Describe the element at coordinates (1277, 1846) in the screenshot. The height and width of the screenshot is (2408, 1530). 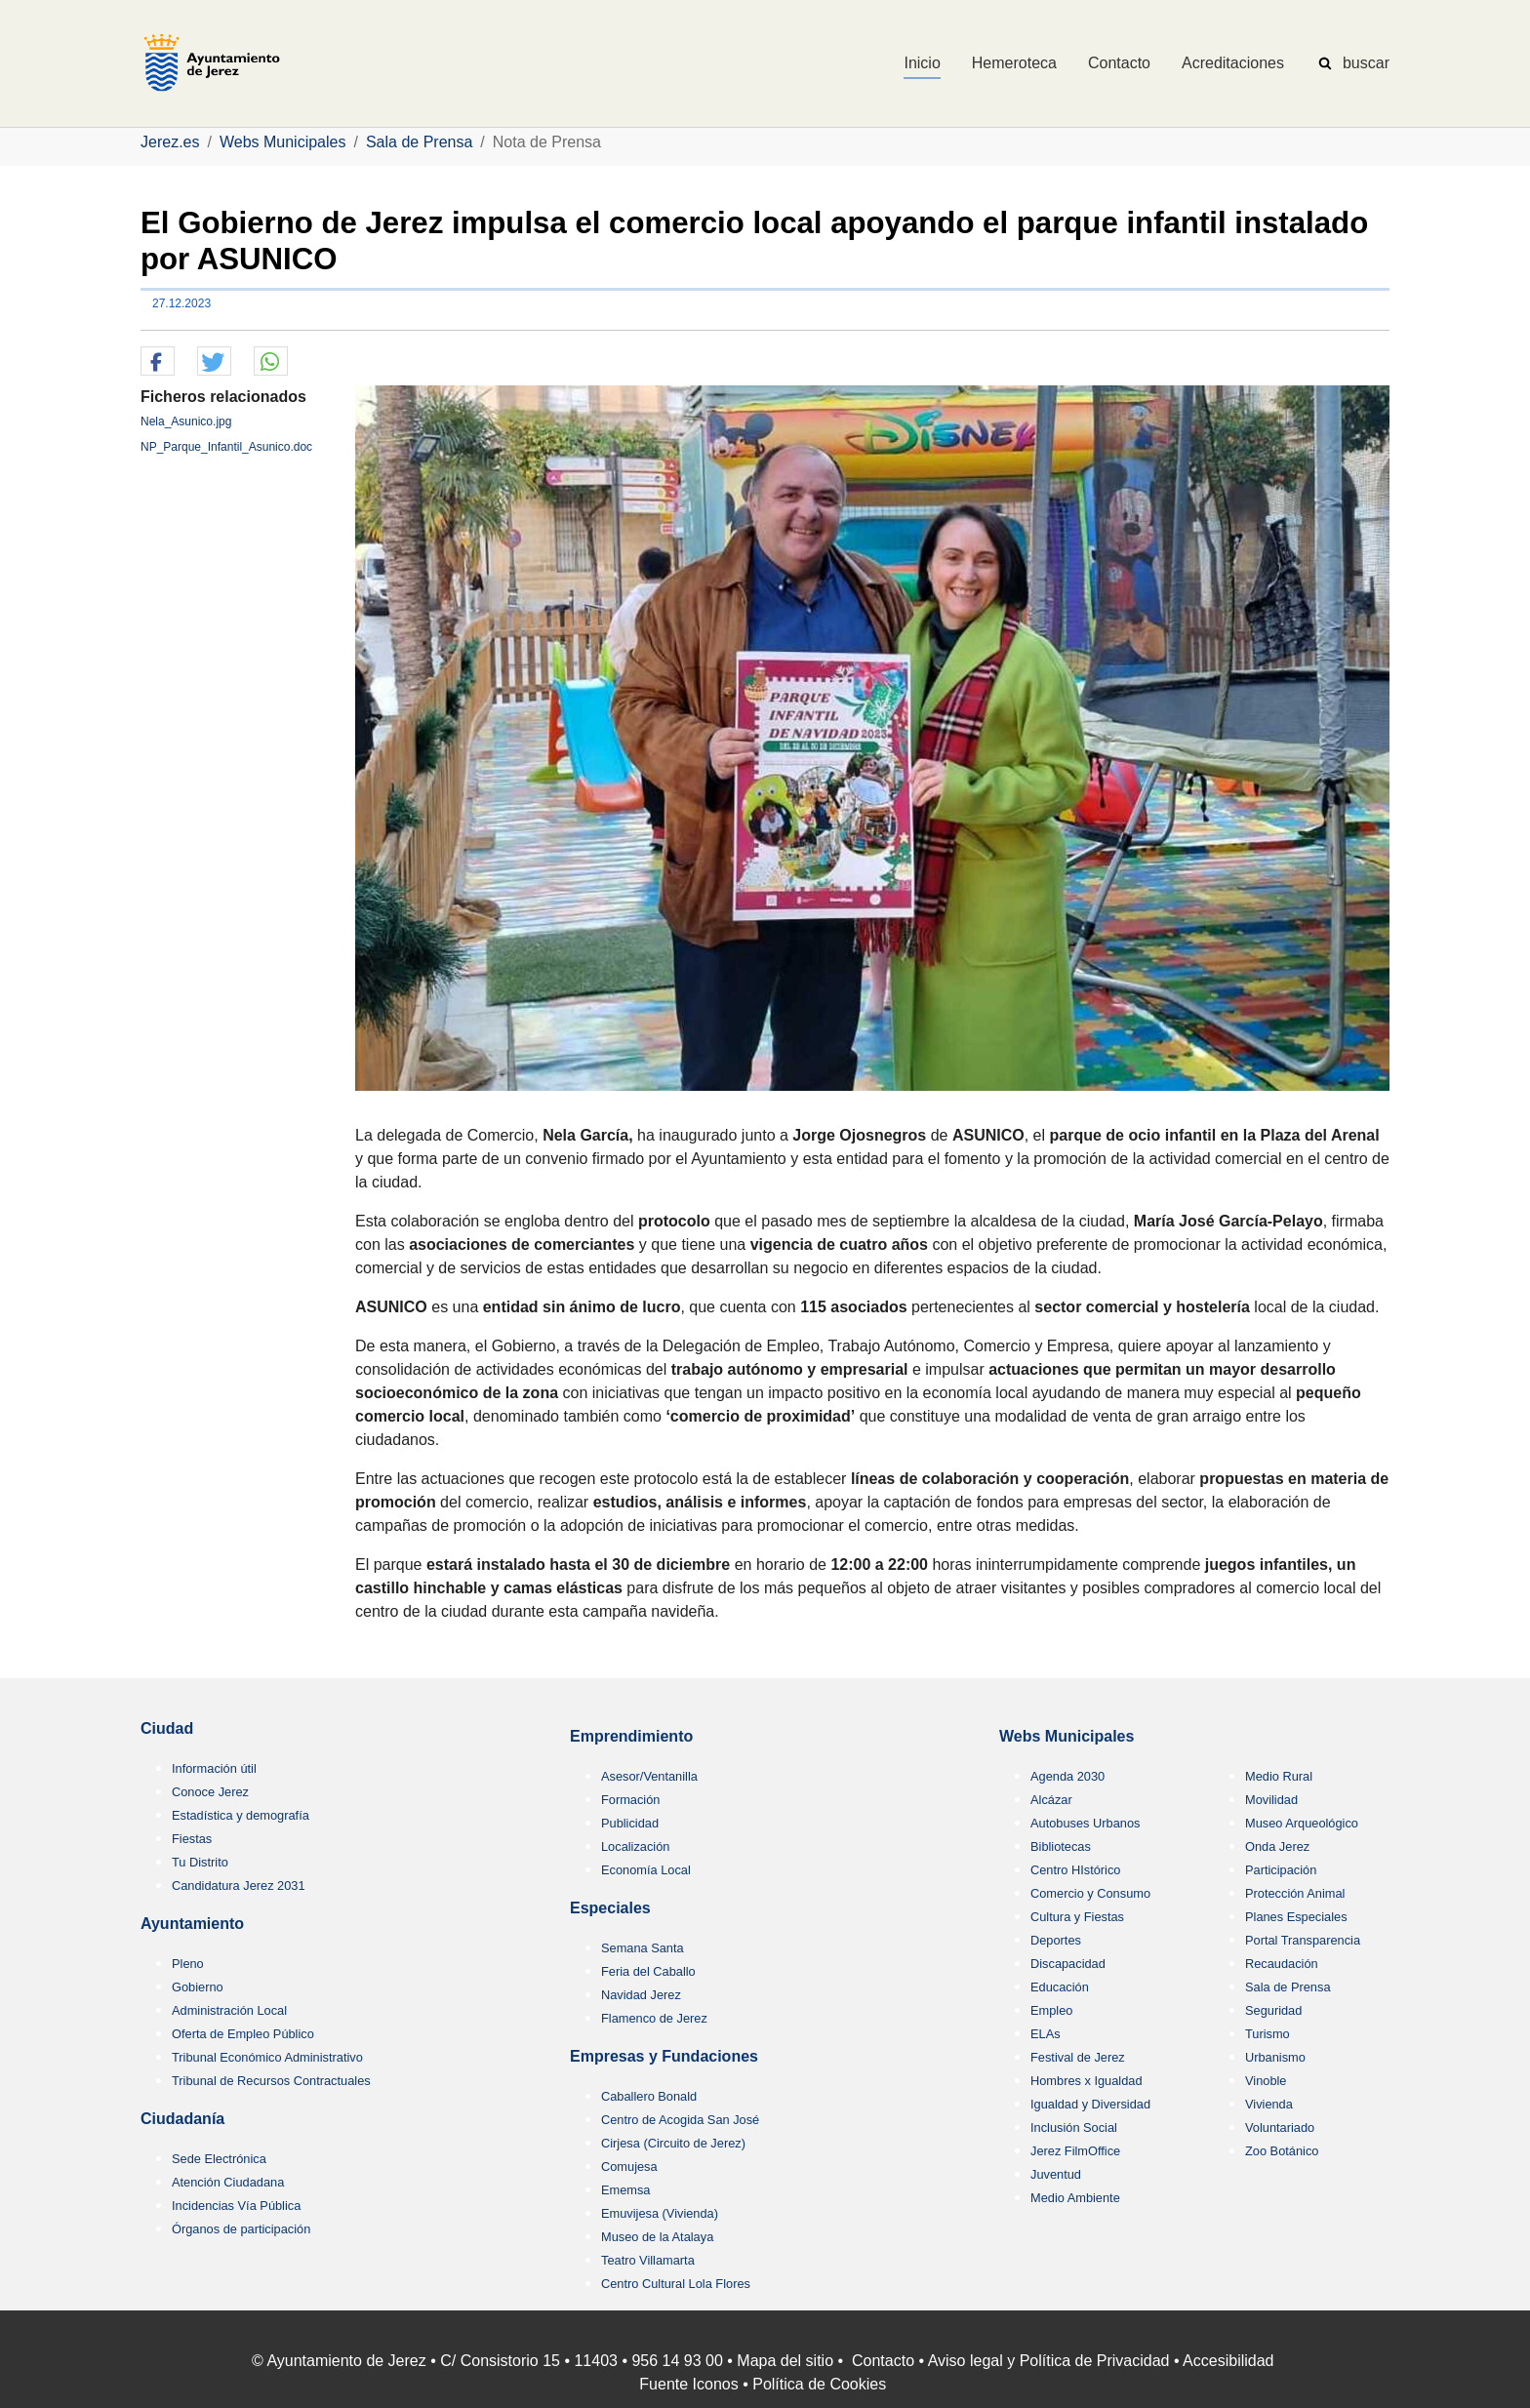
I see `Onda Jerez` at that location.